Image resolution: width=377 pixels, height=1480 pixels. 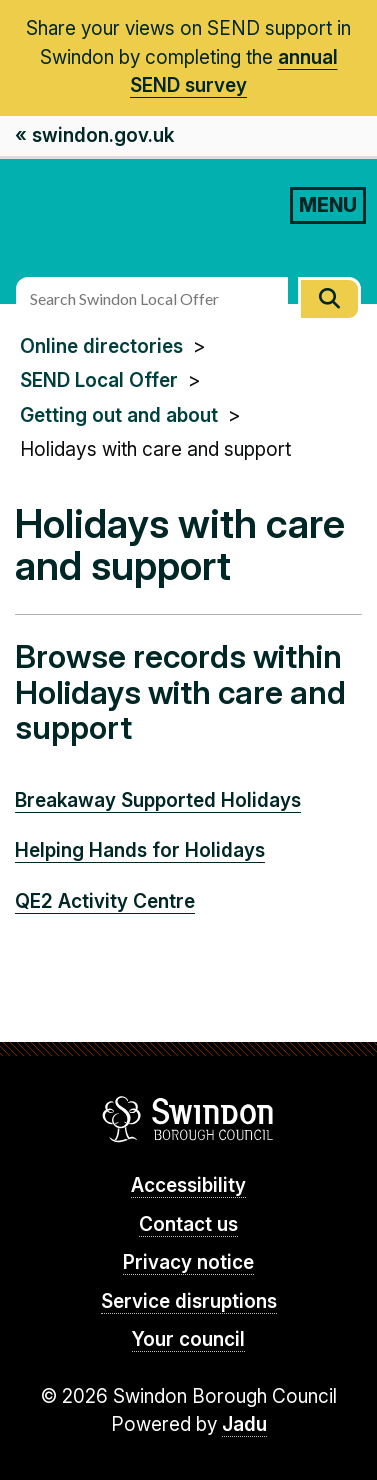 What do you see at coordinates (158, 800) in the screenshot?
I see `Breakaway Supported Holidays` at bounding box center [158, 800].